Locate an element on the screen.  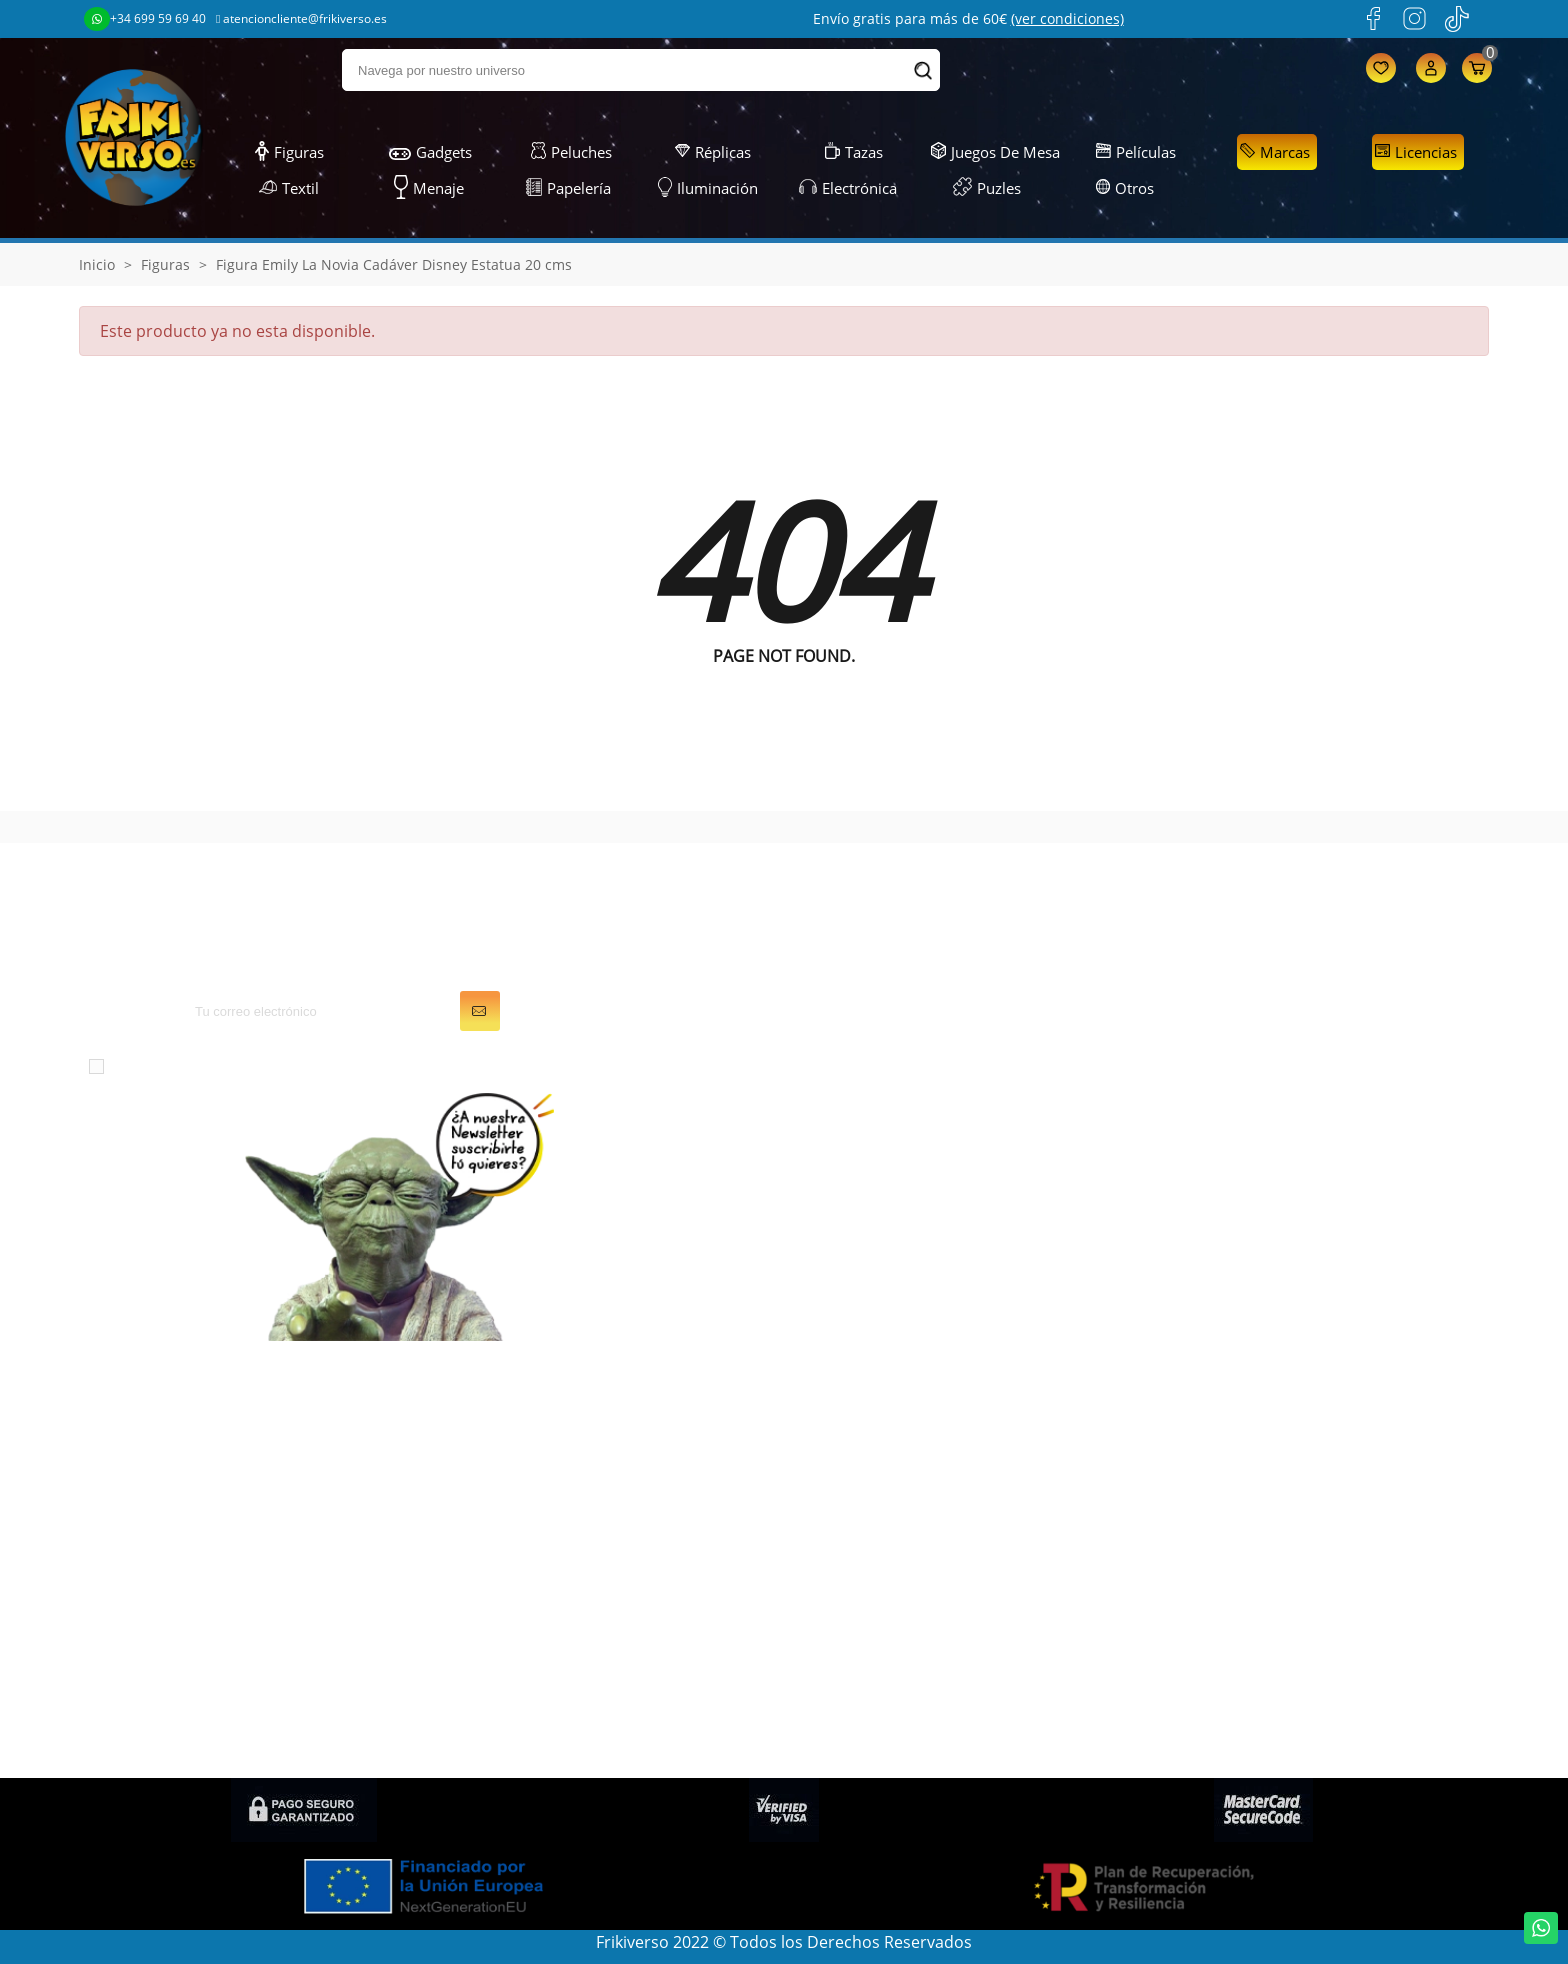
Juegos de Mesa is located at coordinates (995, 152).